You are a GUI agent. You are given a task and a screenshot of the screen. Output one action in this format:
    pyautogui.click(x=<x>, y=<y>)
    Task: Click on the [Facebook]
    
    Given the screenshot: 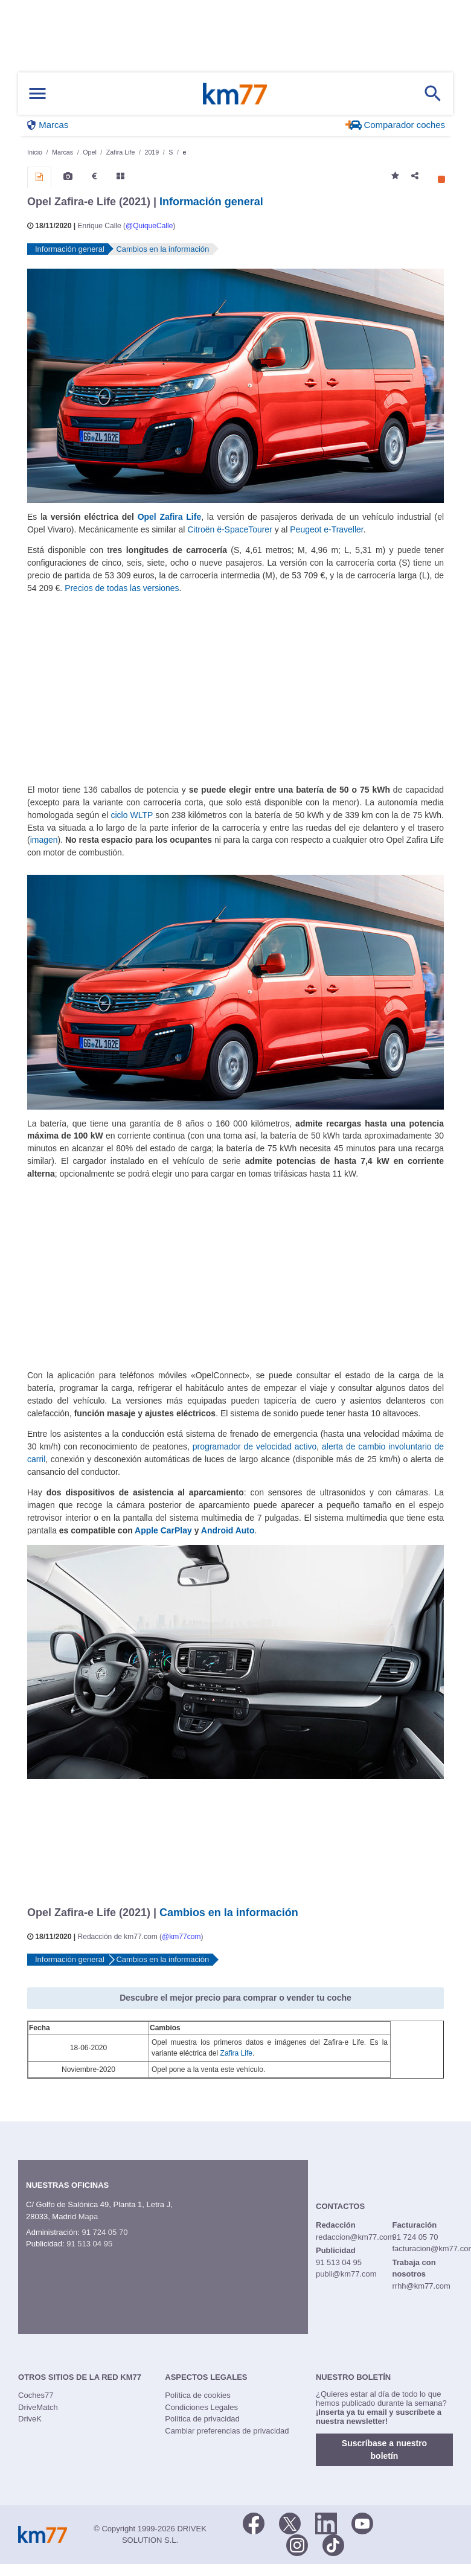 What is the action you would take?
    pyautogui.click(x=253, y=2522)
    